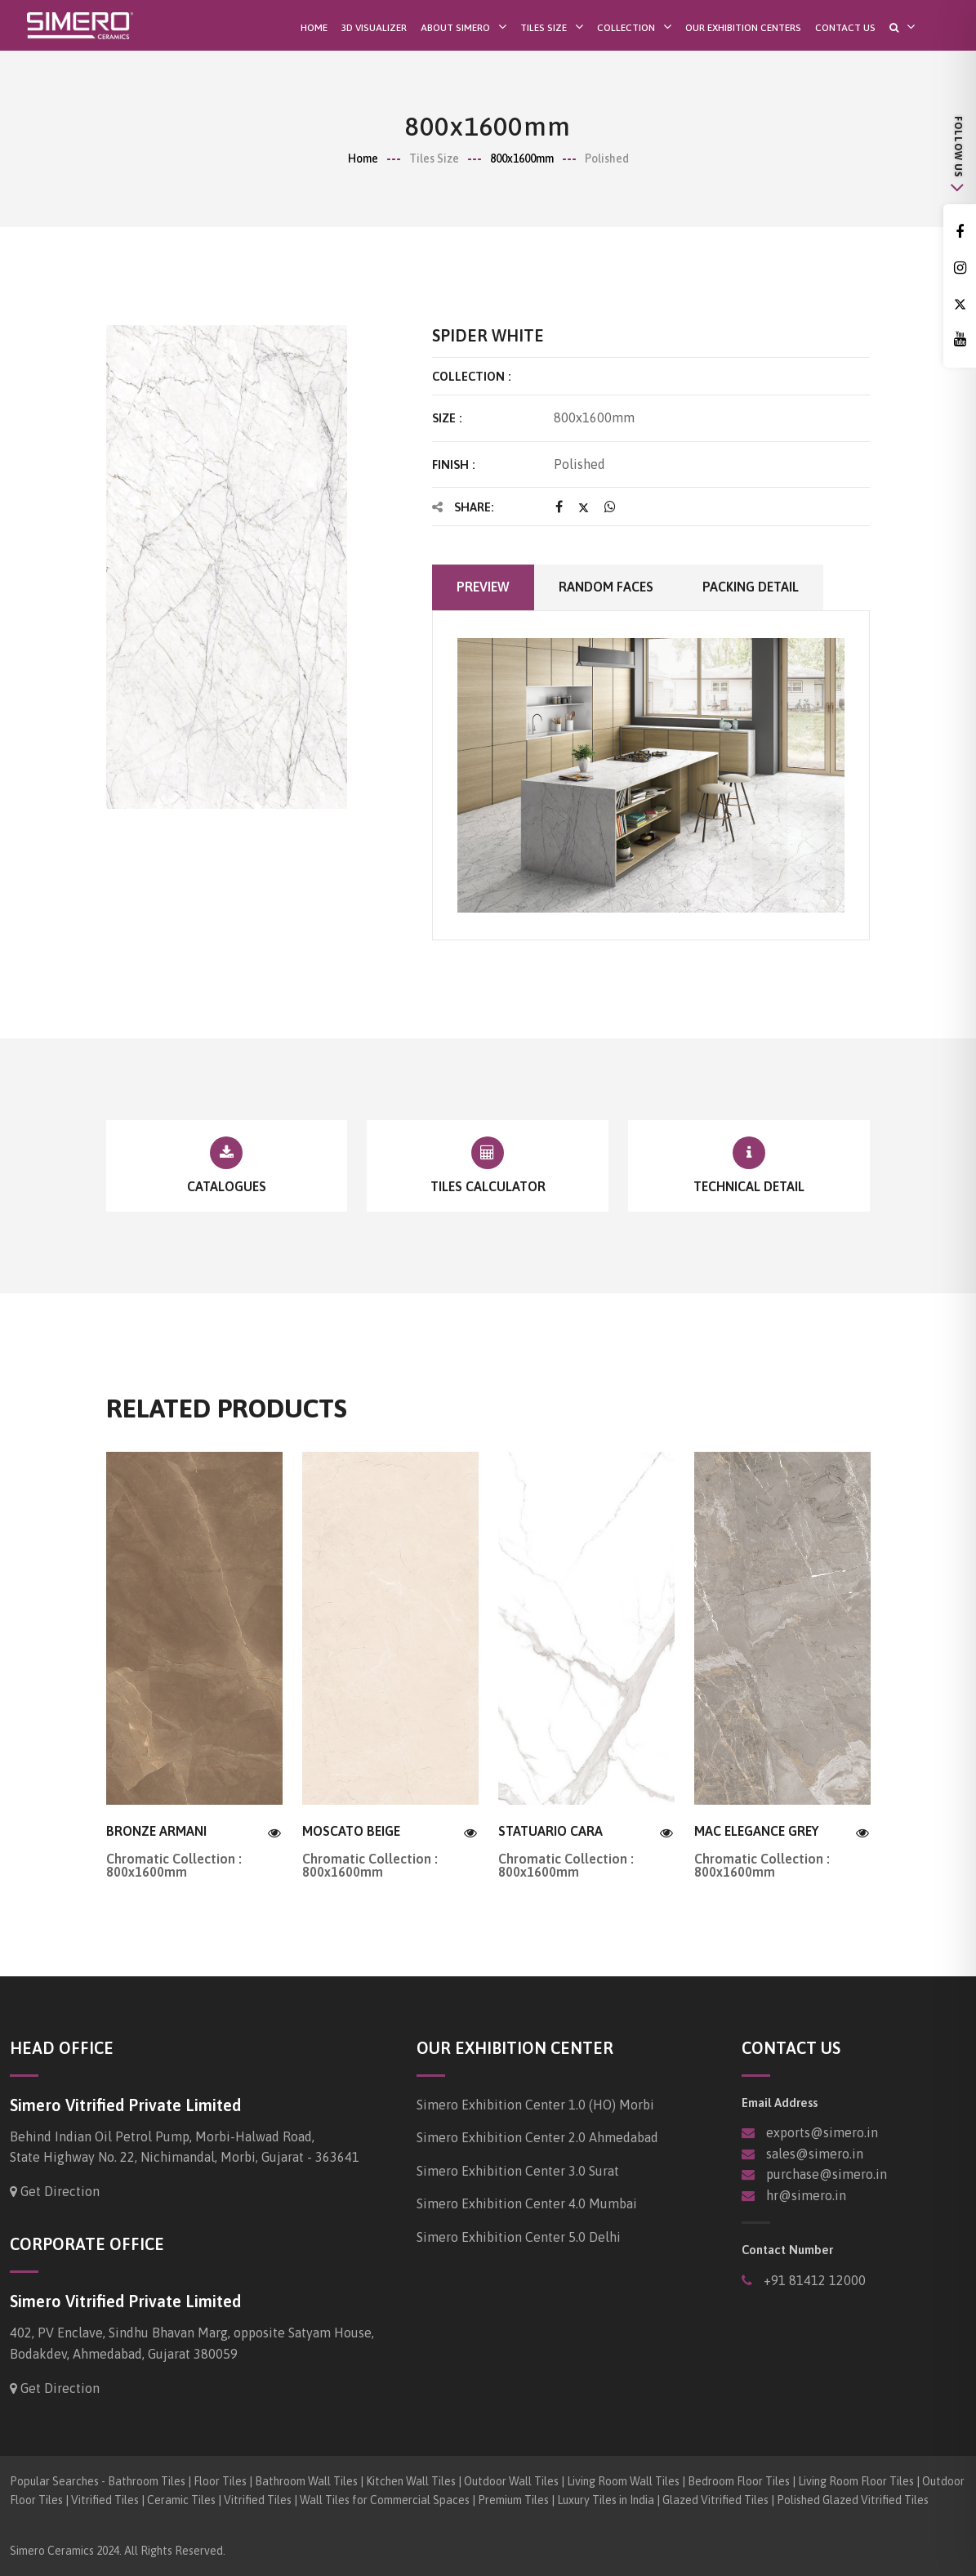  I want to click on sales@simero.in, so click(814, 2153).